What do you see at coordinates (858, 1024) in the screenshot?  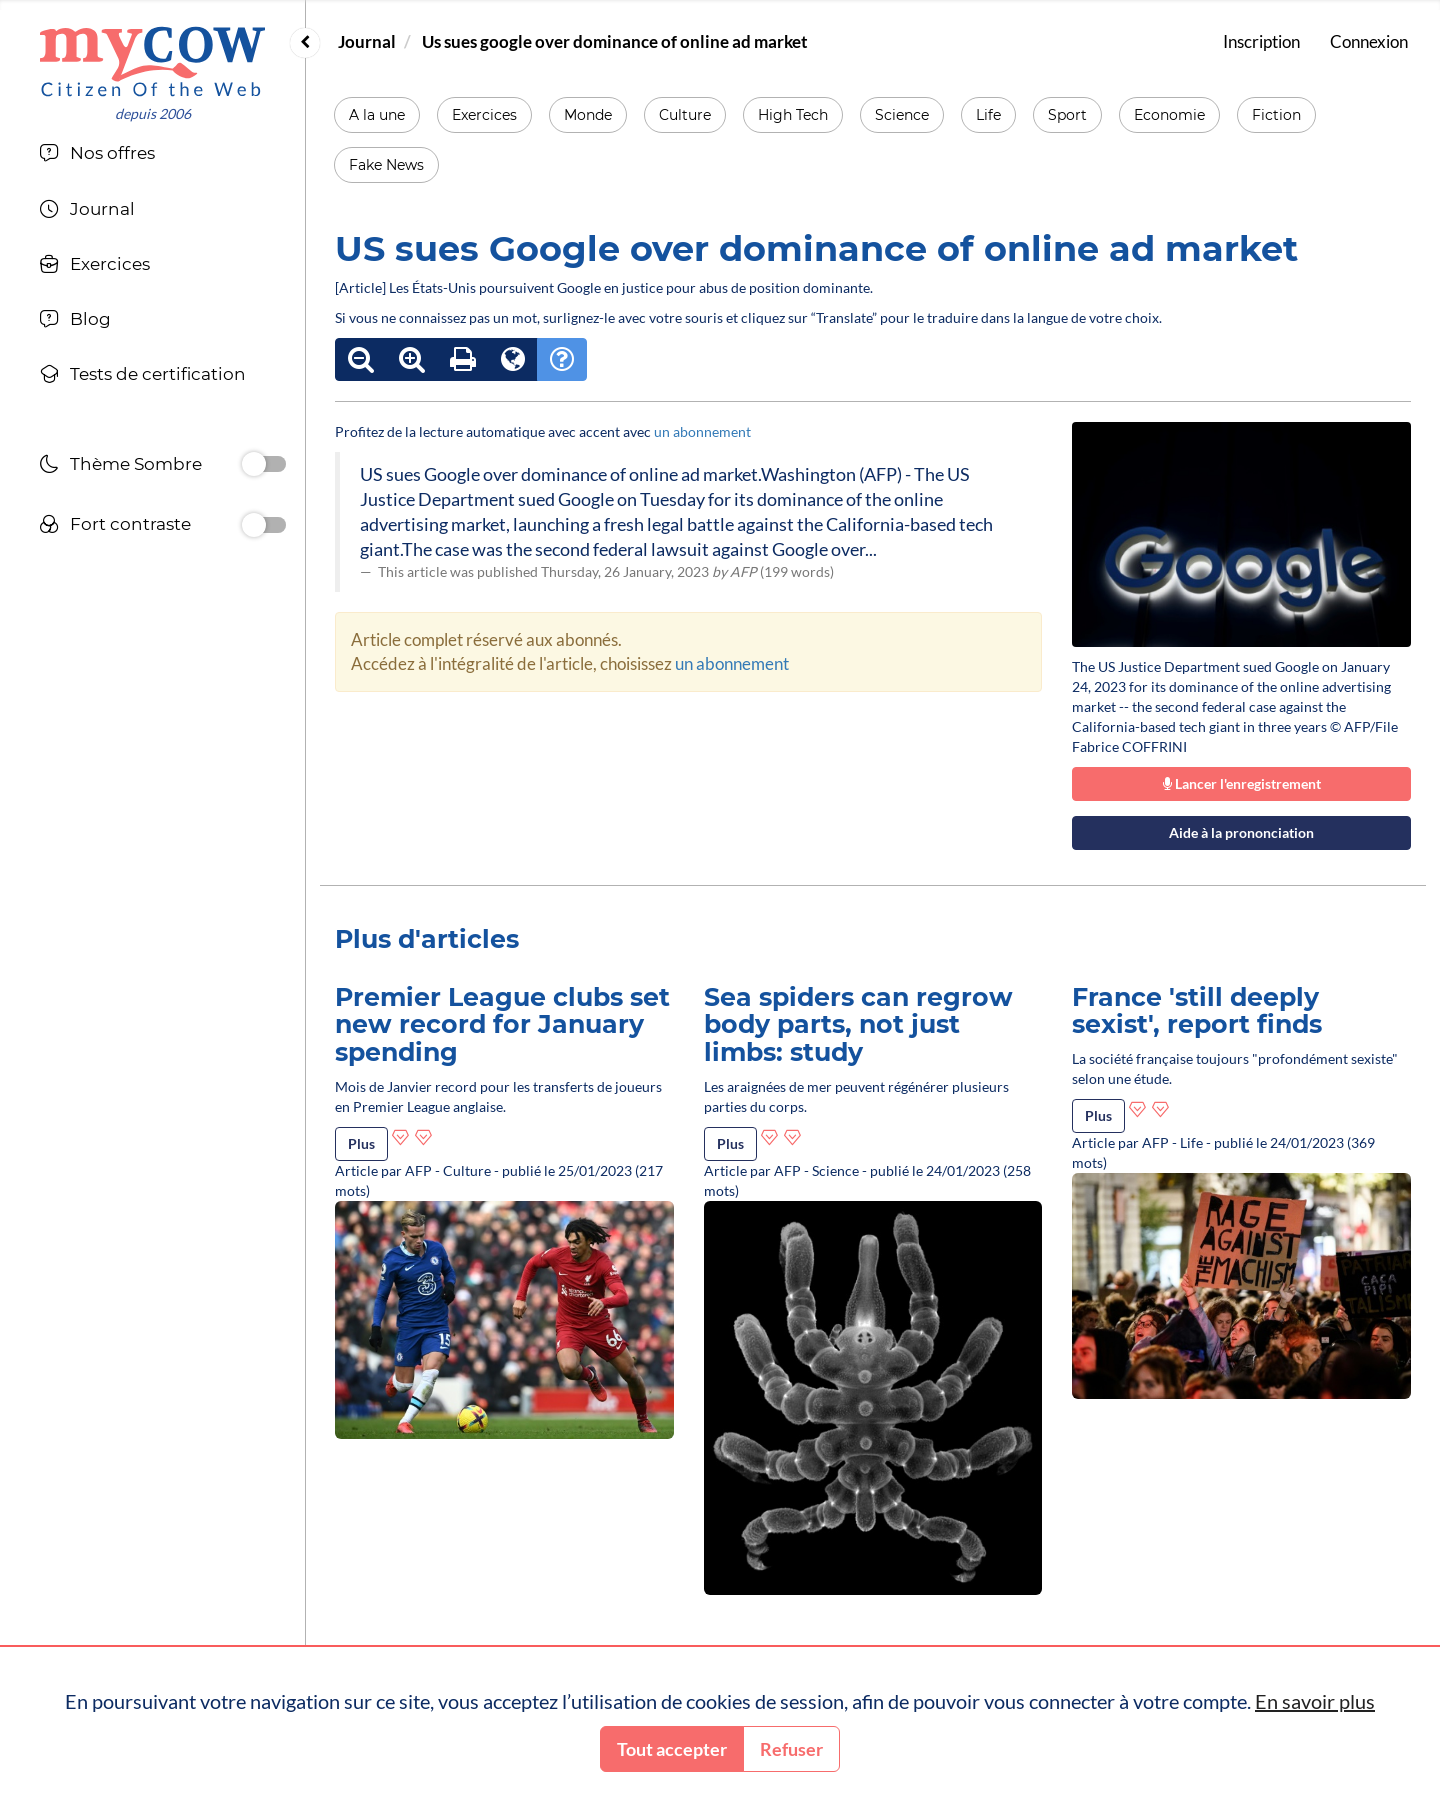 I see `Sea spiders can regrow body parts, not just limbs: study` at bounding box center [858, 1024].